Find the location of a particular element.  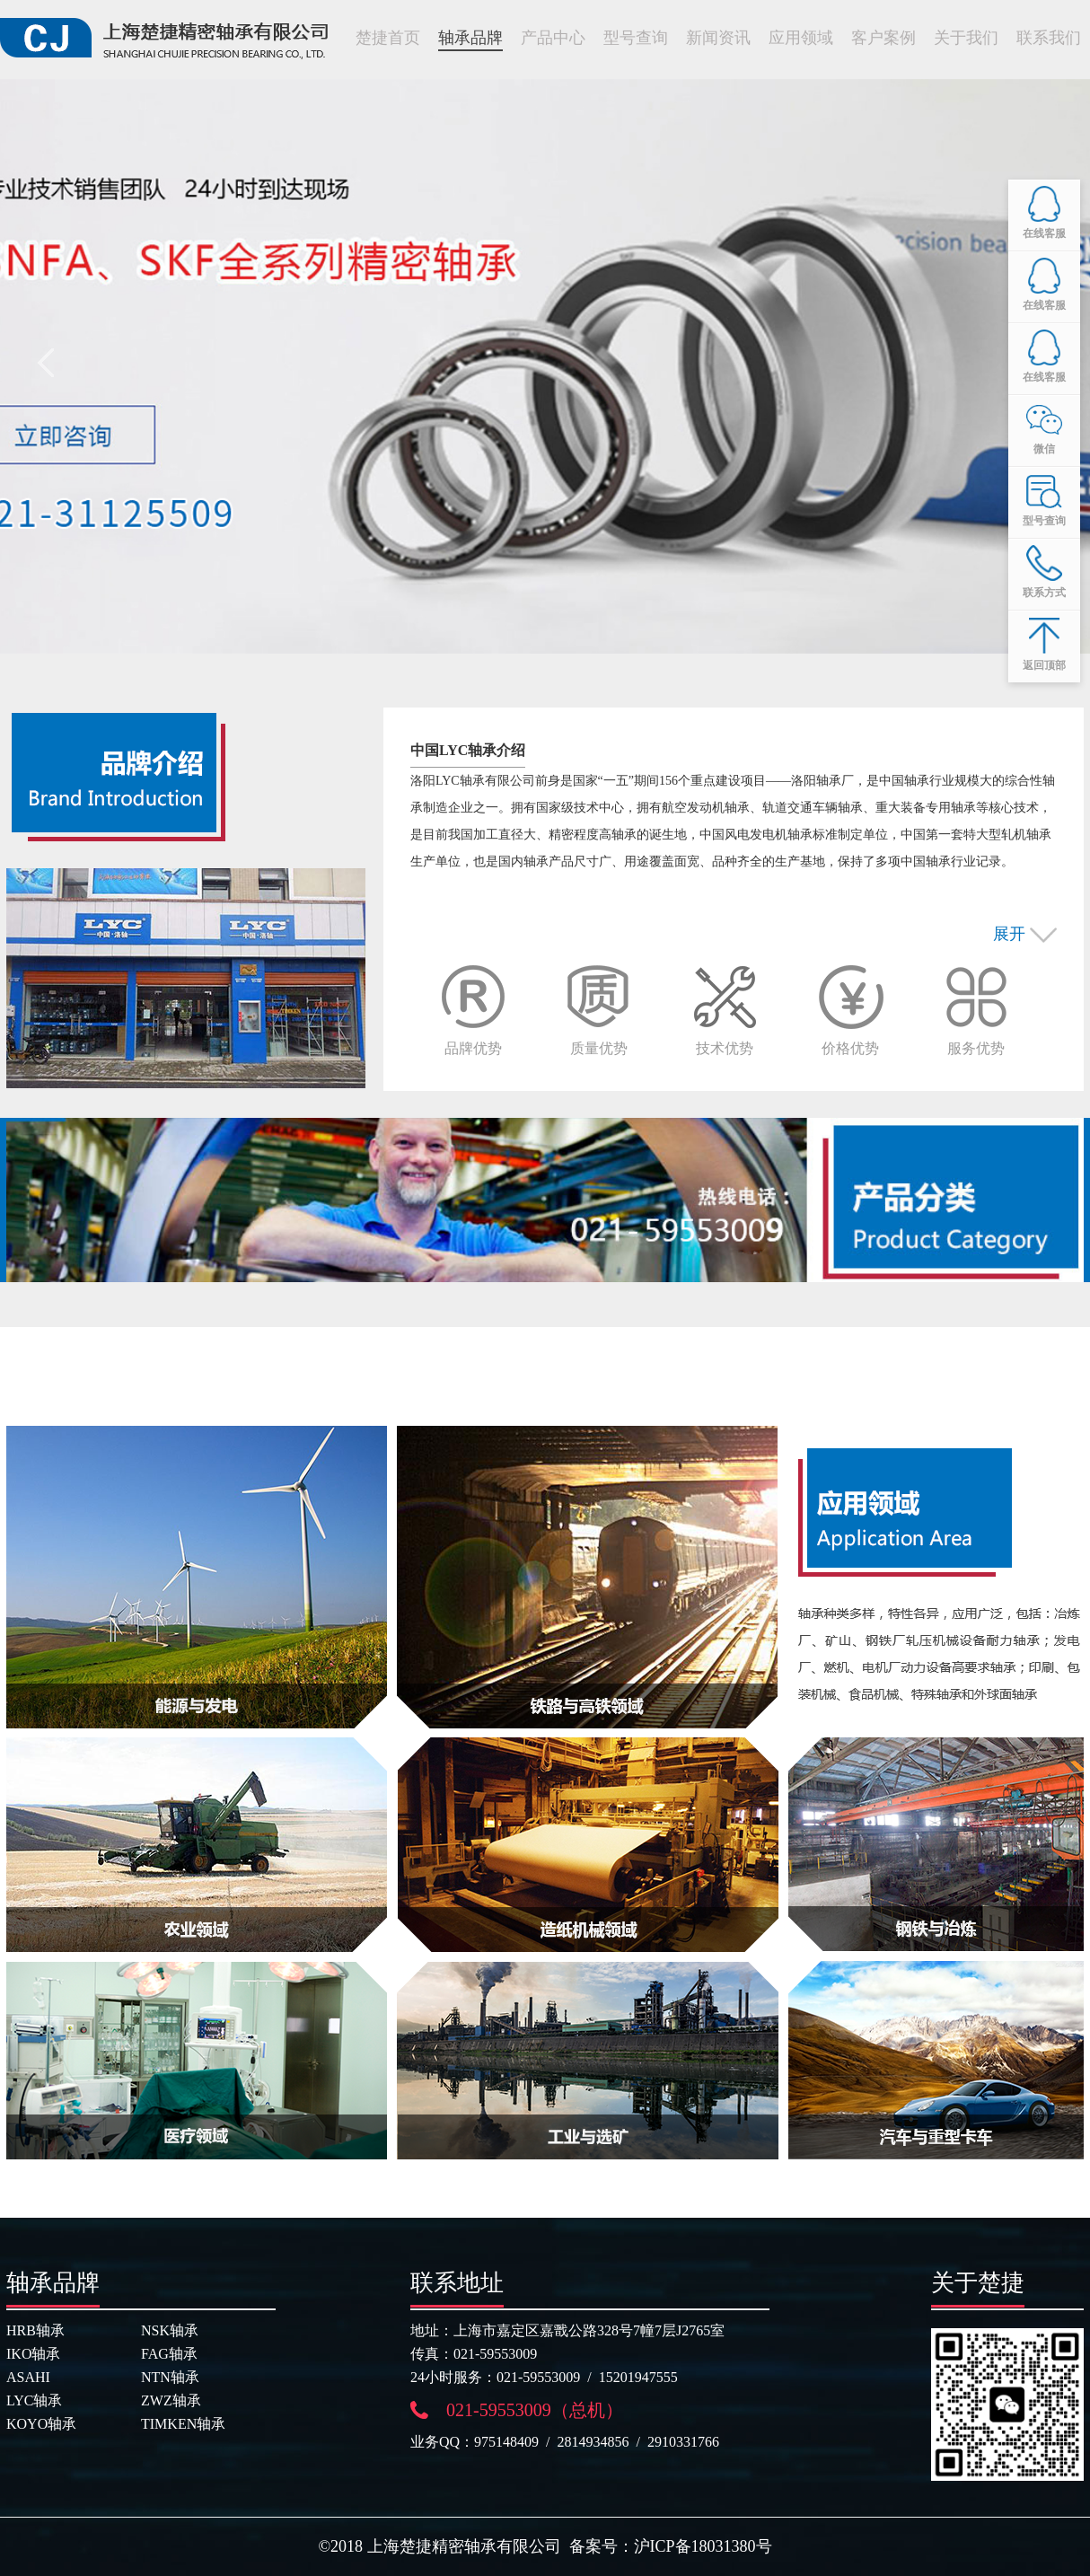

TIMKEN轴承 is located at coordinates (183, 2423).